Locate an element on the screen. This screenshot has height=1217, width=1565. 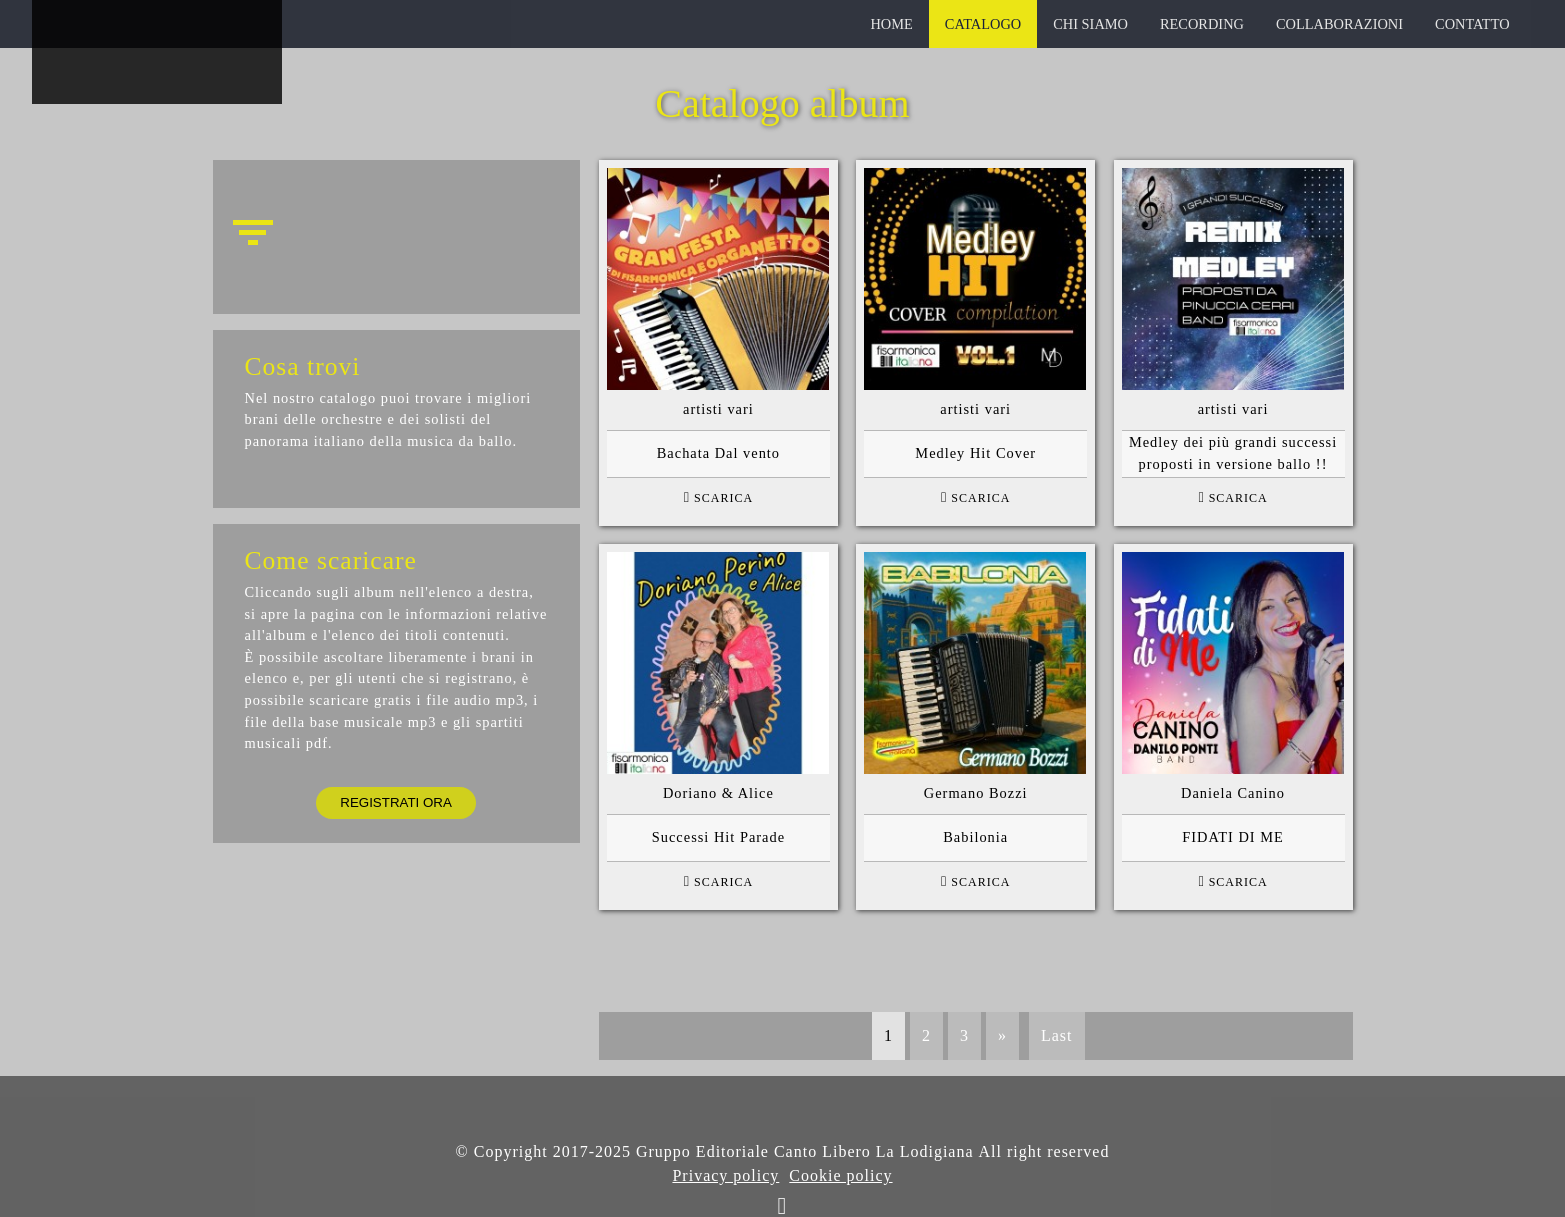
collaborazioni is located at coordinates (1339, 24).